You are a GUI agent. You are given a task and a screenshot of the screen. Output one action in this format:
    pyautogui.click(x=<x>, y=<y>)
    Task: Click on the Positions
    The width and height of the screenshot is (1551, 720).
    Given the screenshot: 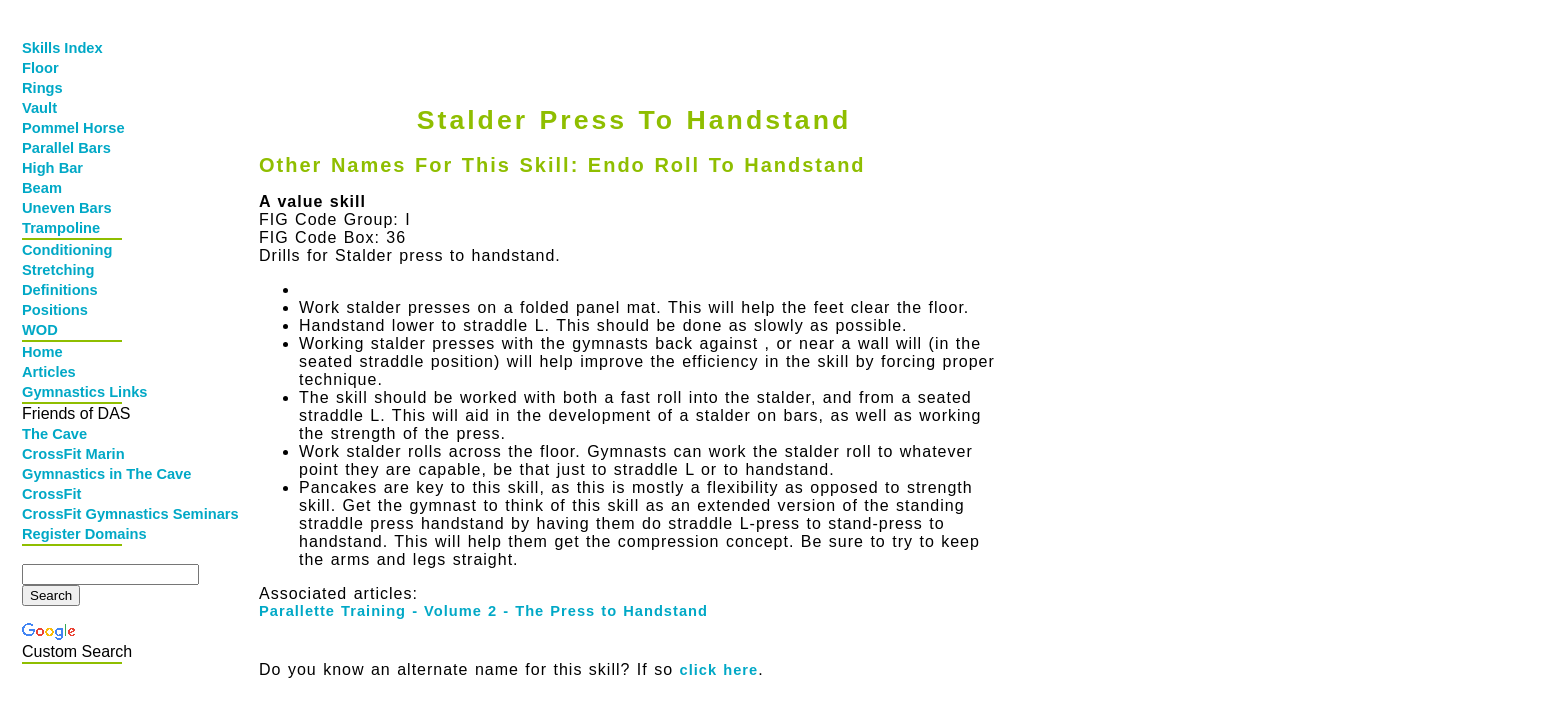 What is the action you would take?
    pyautogui.click(x=55, y=310)
    